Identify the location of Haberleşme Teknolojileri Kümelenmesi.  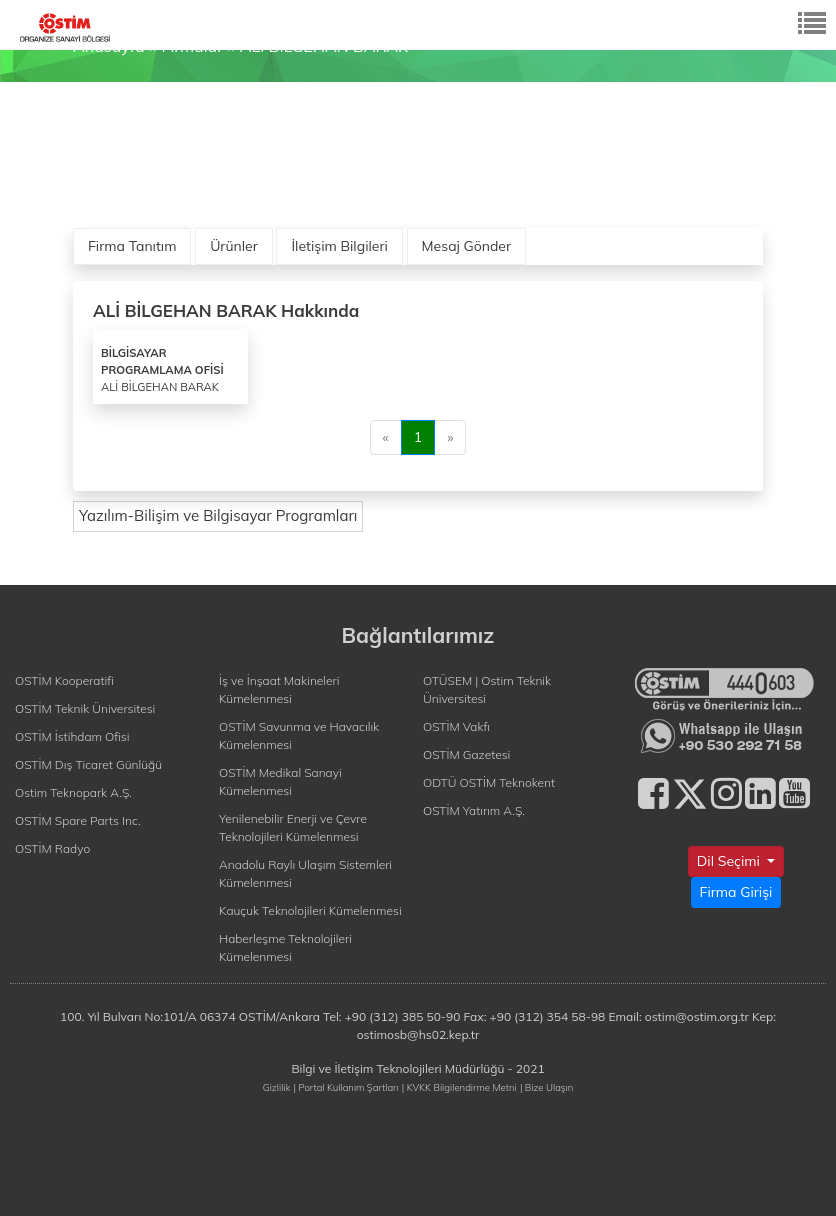
(285, 947).